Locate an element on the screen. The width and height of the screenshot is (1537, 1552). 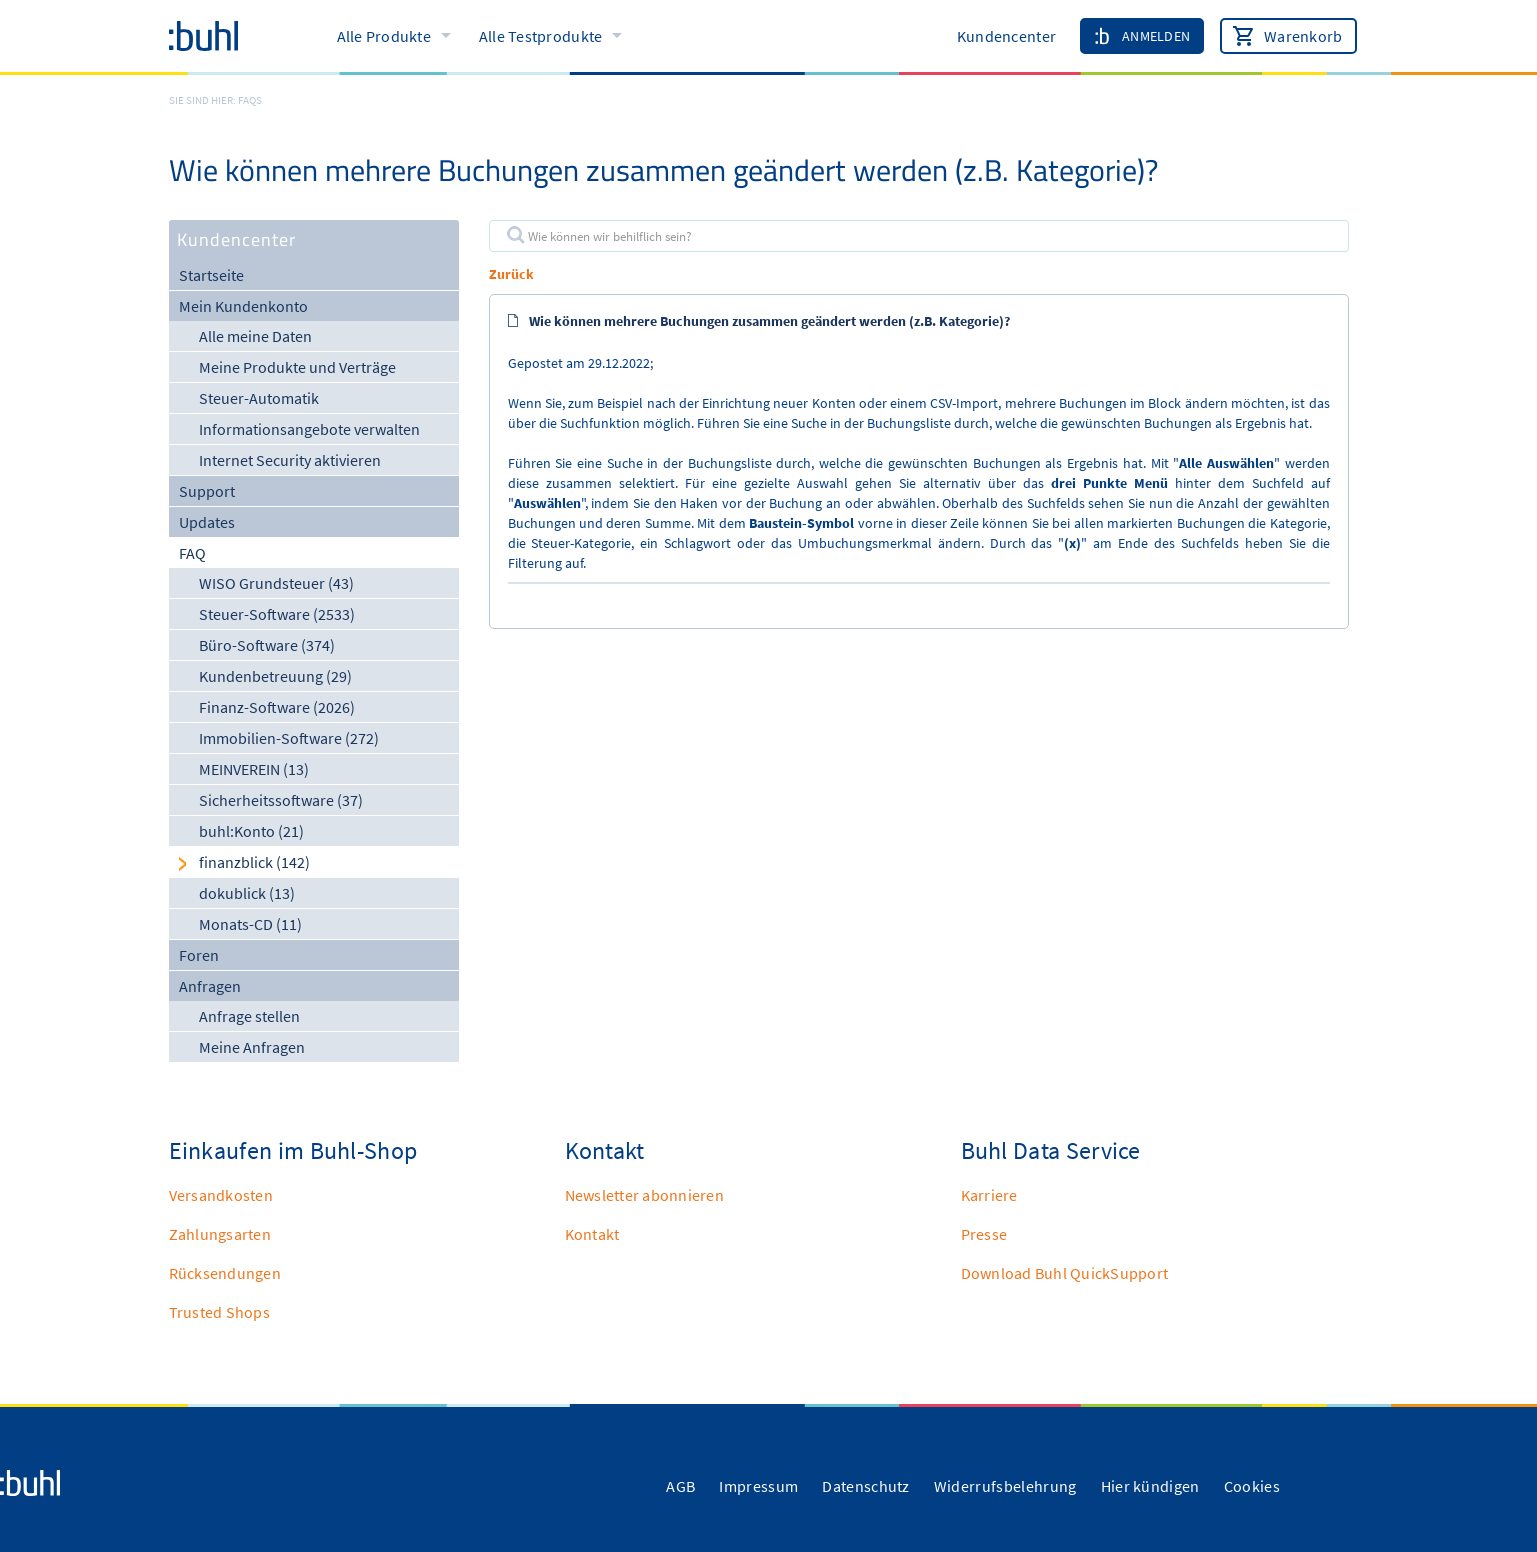
AGB is located at coordinates (680, 1486).